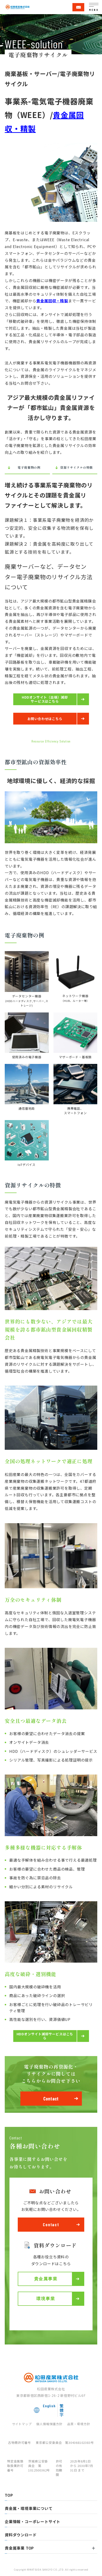 The height and width of the screenshot is (2576, 102). Describe the element at coordinates (62, 2410) in the screenshot. I see `繁體字` at that location.